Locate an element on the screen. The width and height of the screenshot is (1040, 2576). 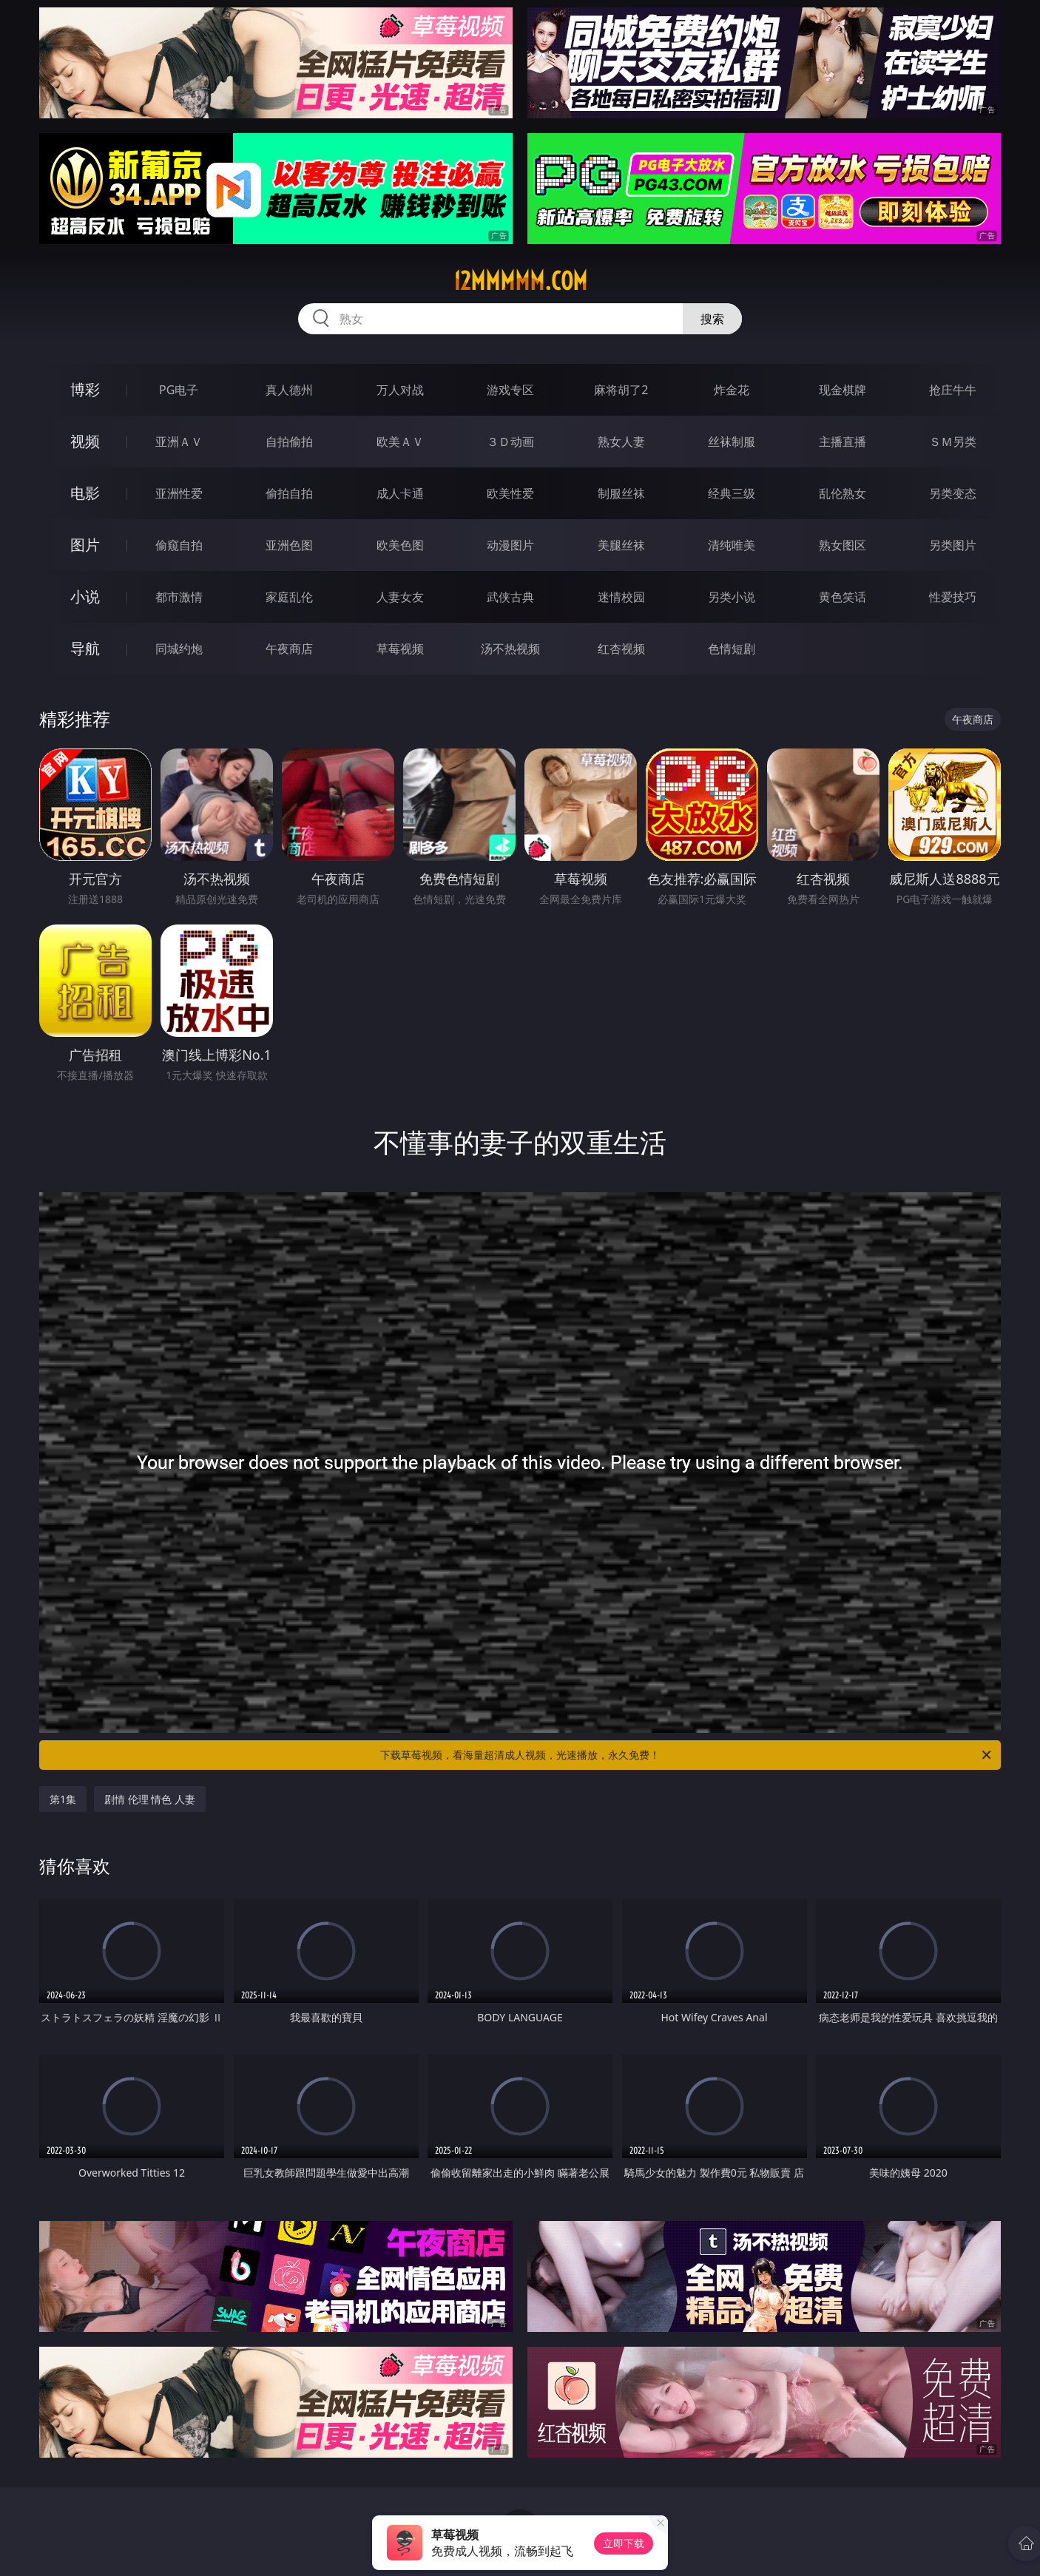
丝袜制服 is located at coordinates (731, 441).